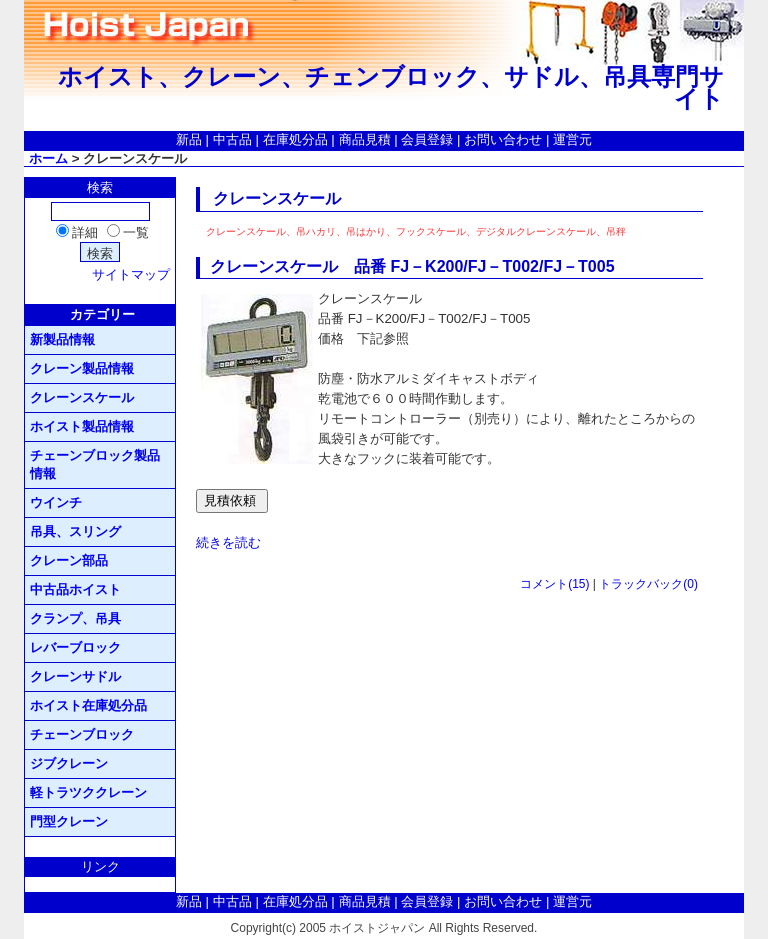  I want to click on クランプ、吊具, so click(75, 618).